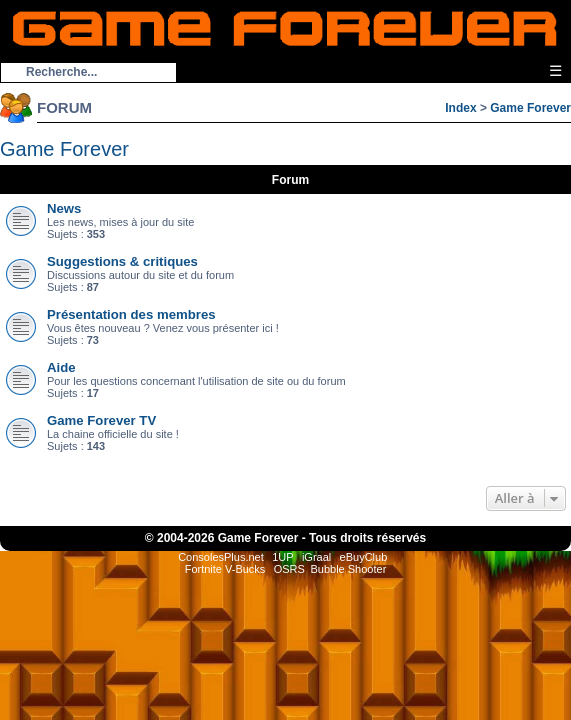 The width and height of the screenshot is (571, 720). What do you see at coordinates (122, 261) in the screenshot?
I see `Suggestions & critiques` at bounding box center [122, 261].